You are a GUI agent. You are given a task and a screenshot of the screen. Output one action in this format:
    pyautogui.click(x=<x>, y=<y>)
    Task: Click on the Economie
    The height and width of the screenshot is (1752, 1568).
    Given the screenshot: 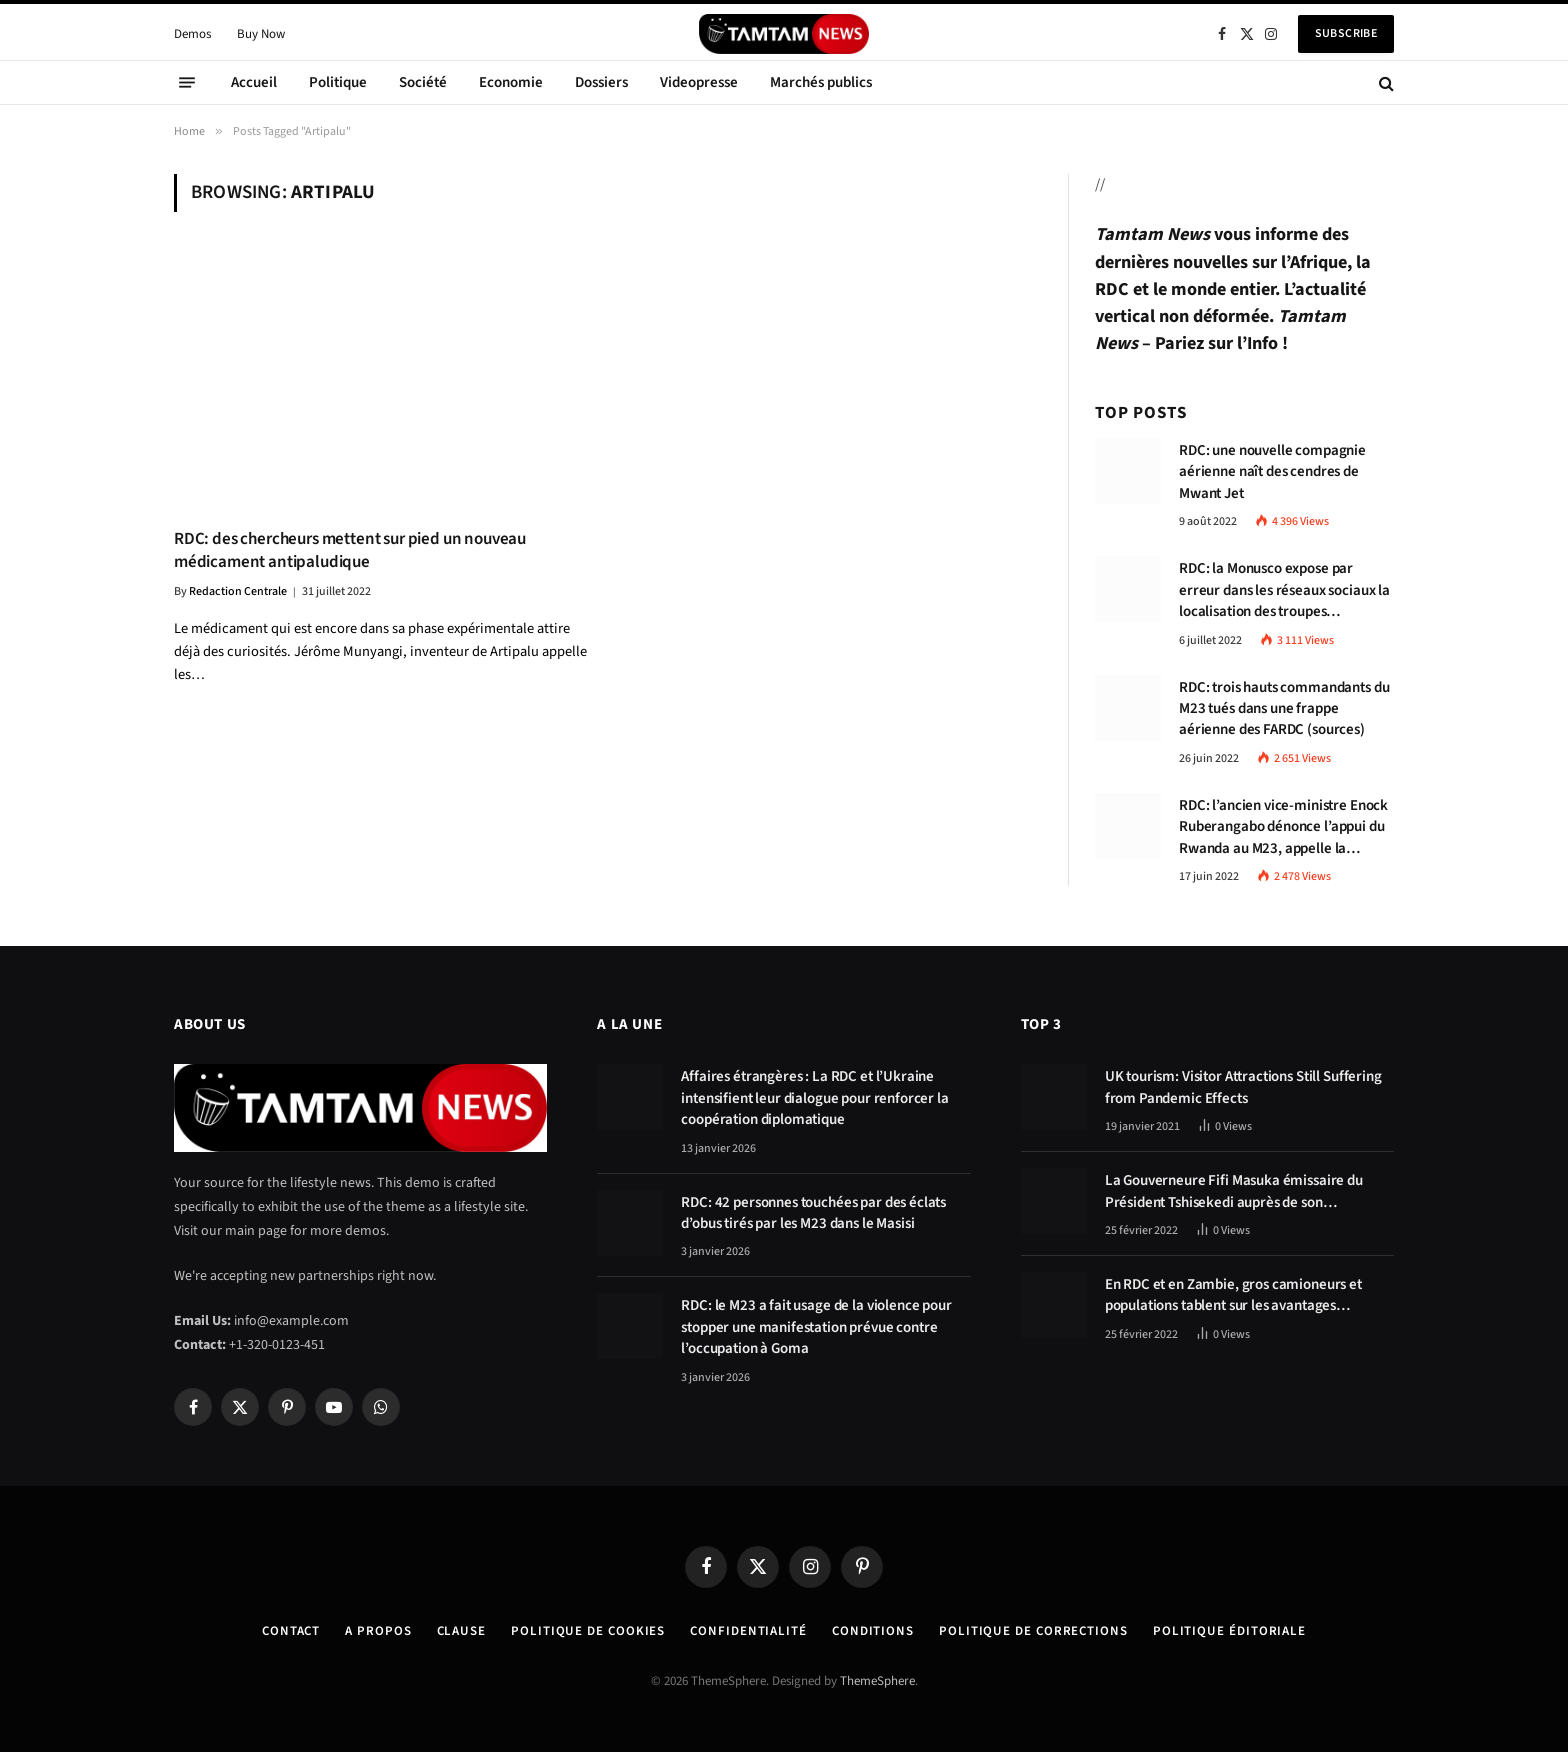 What is the action you would take?
    pyautogui.click(x=511, y=82)
    